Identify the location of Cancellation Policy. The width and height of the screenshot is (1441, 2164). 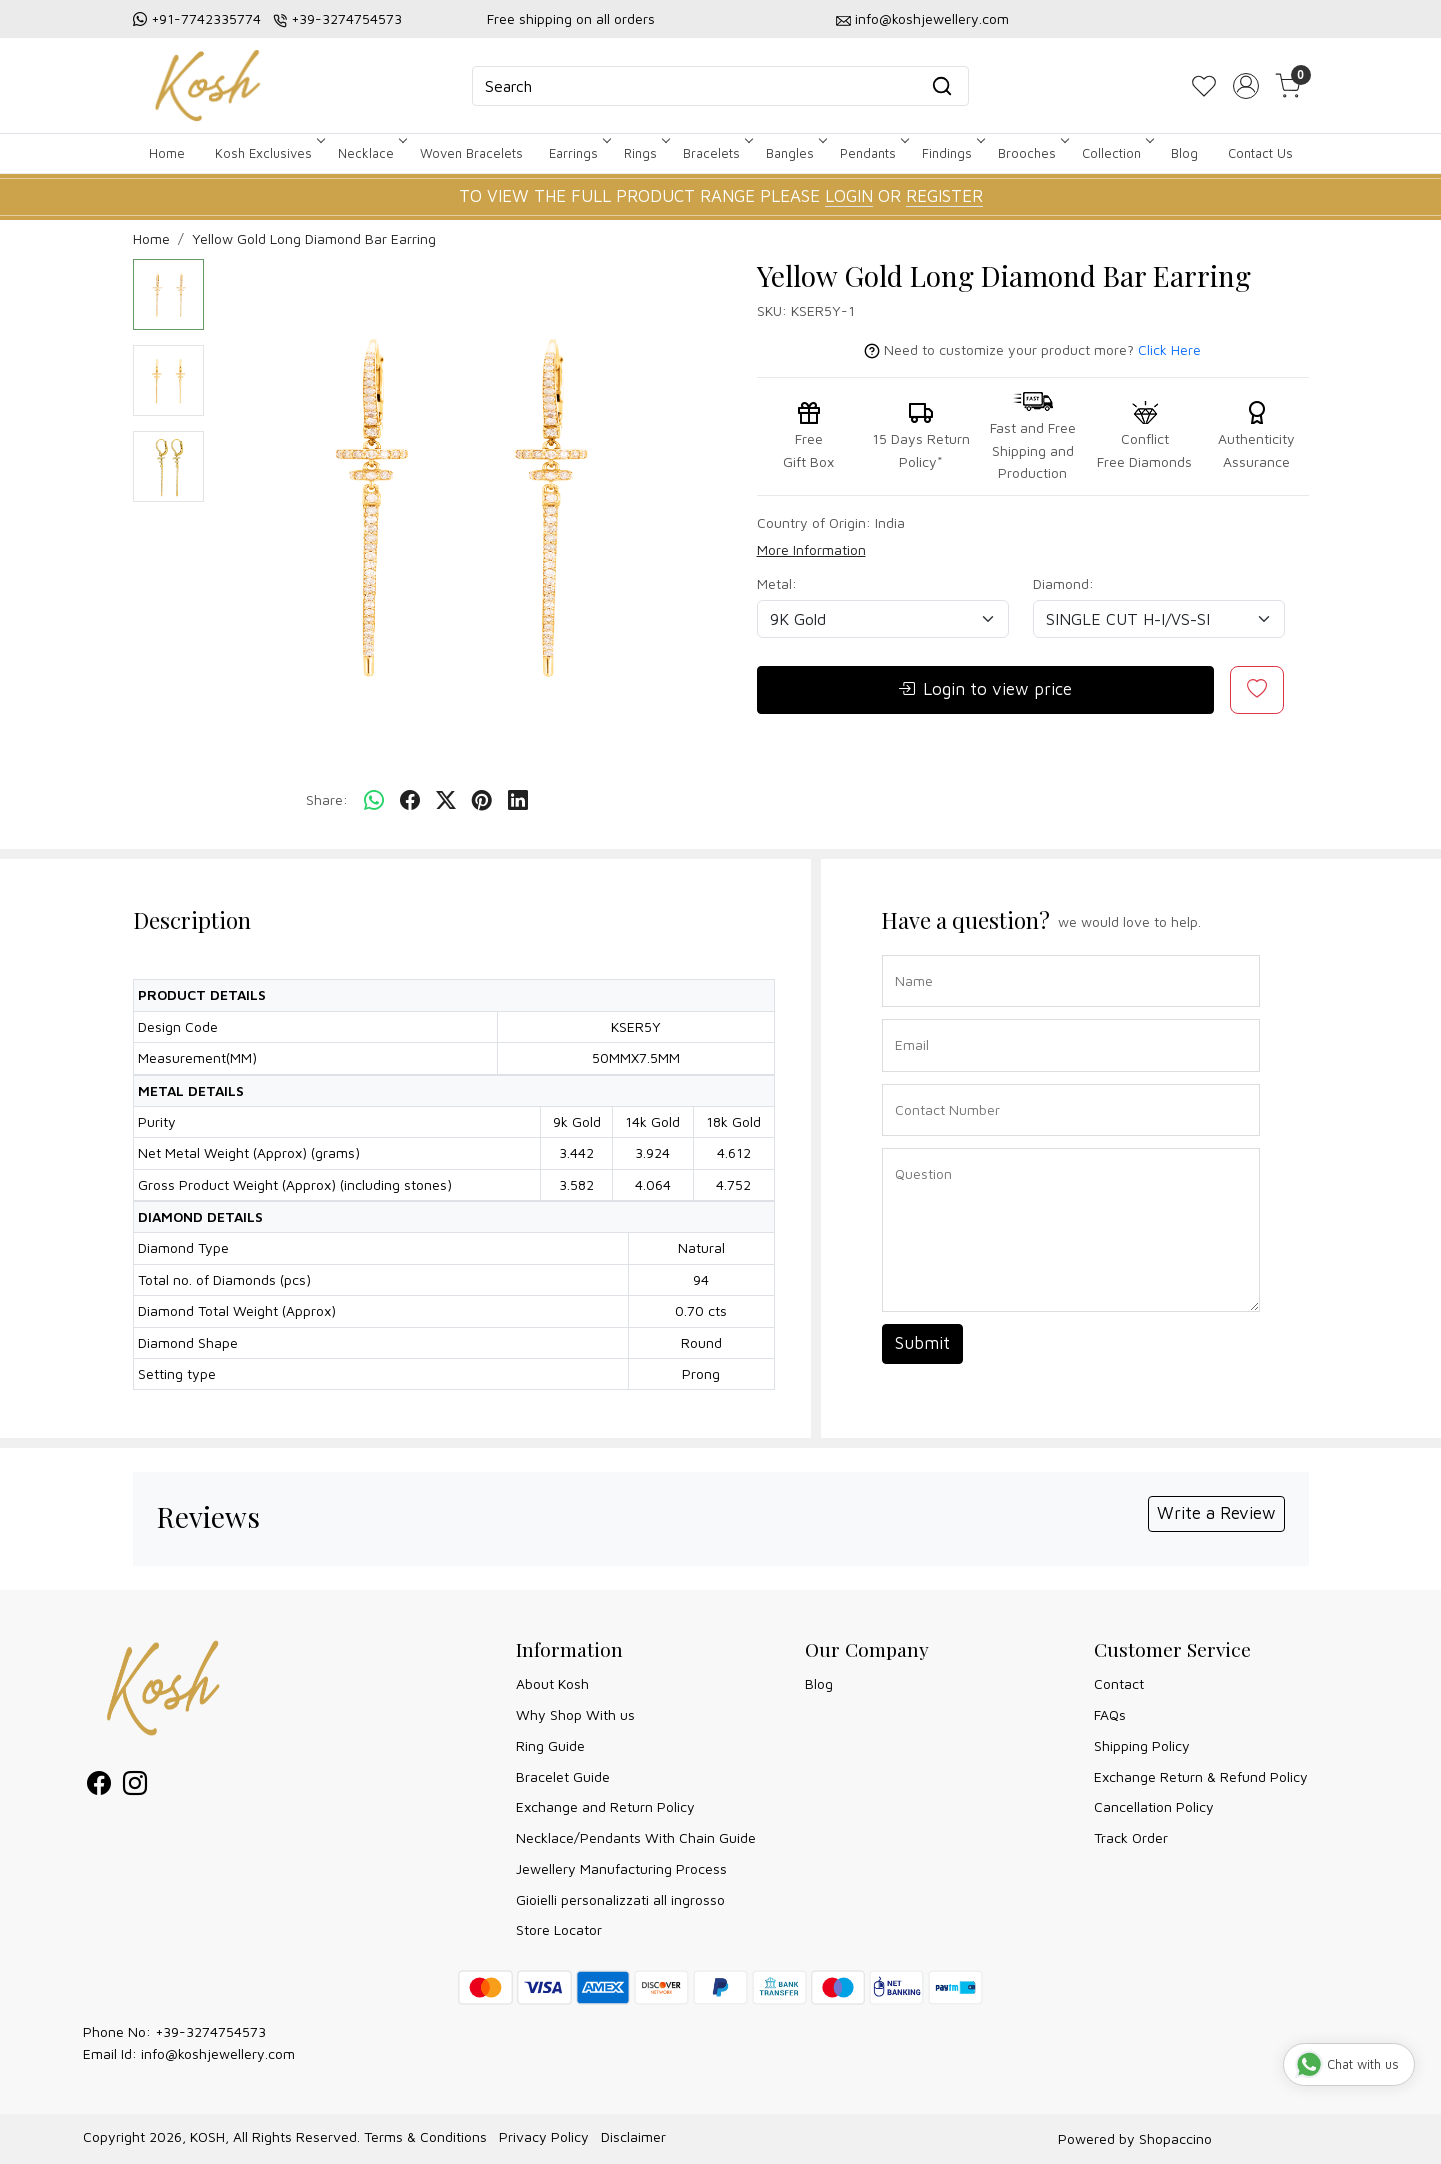
(1154, 1806).